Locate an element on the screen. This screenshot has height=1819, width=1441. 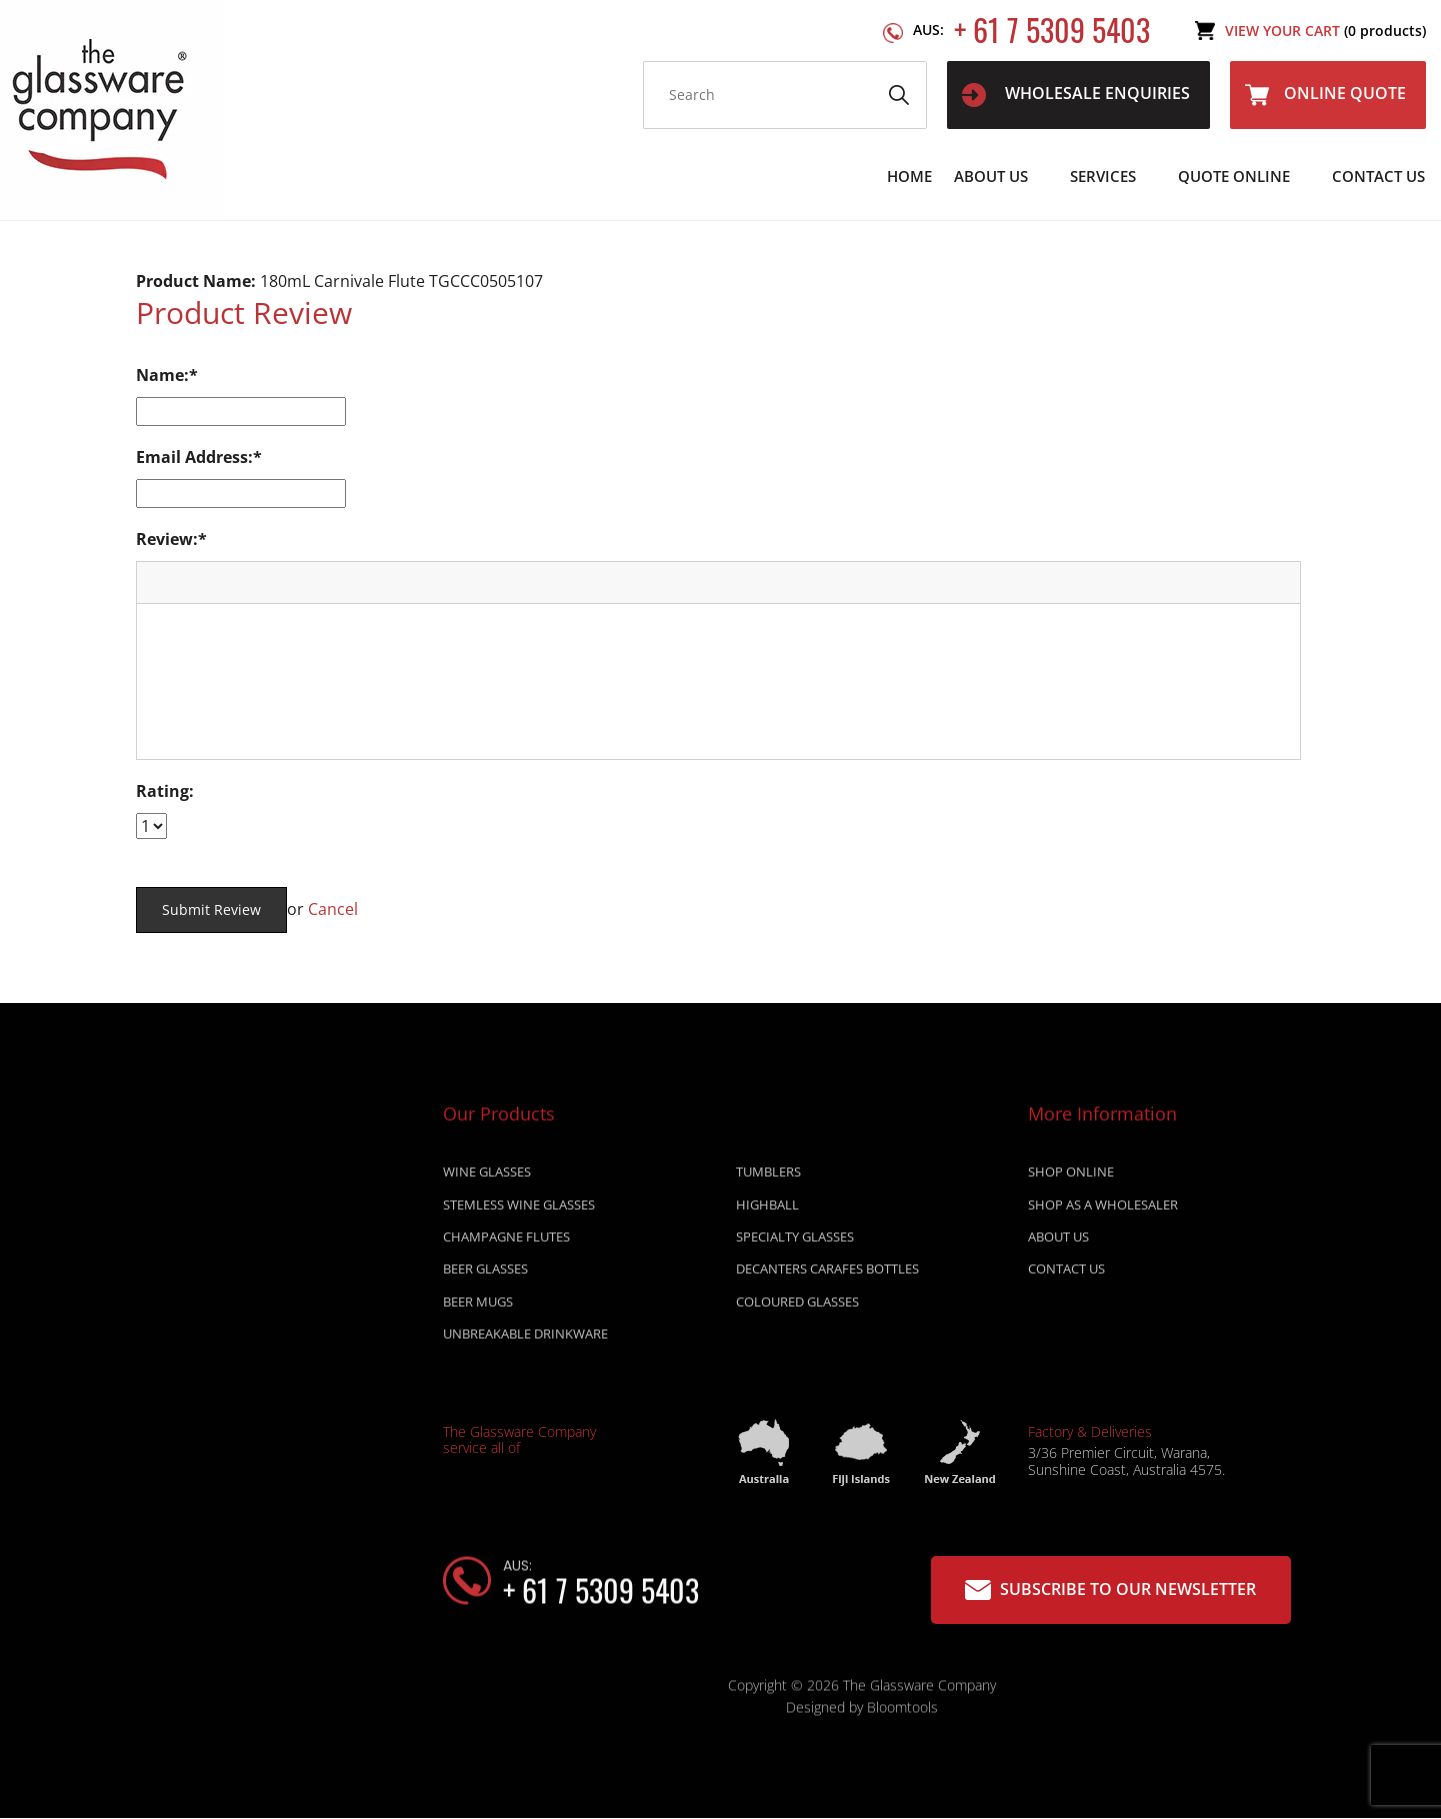
STEMLESS WINE GLASSES is located at coordinates (519, 1210).